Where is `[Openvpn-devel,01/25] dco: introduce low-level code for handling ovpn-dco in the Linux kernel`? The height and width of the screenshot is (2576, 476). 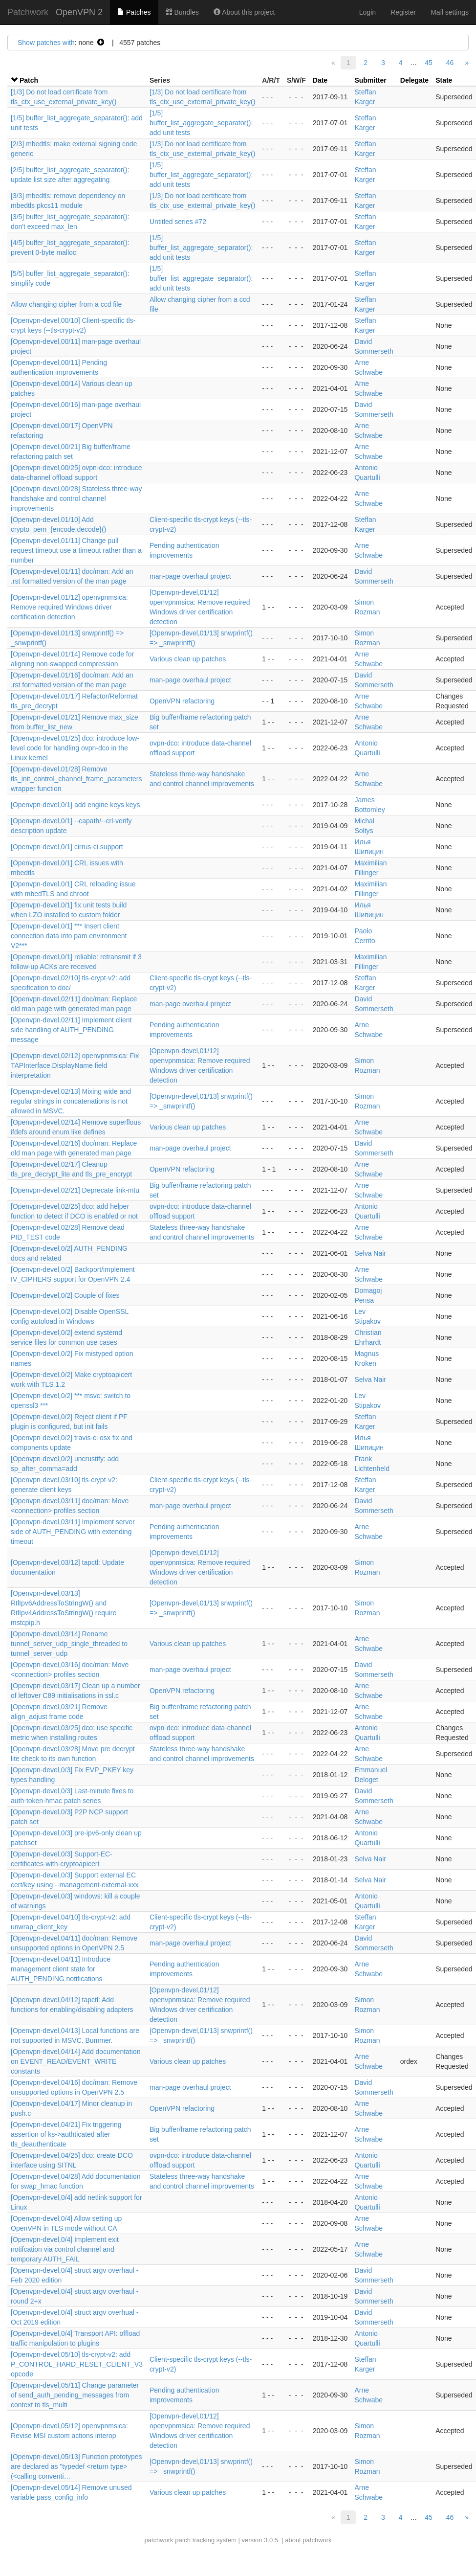 [Openvpn-devel,01/25] dco: introduce low-level code for handling ovpn-dco in the Linux kernel is located at coordinates (75, 748).